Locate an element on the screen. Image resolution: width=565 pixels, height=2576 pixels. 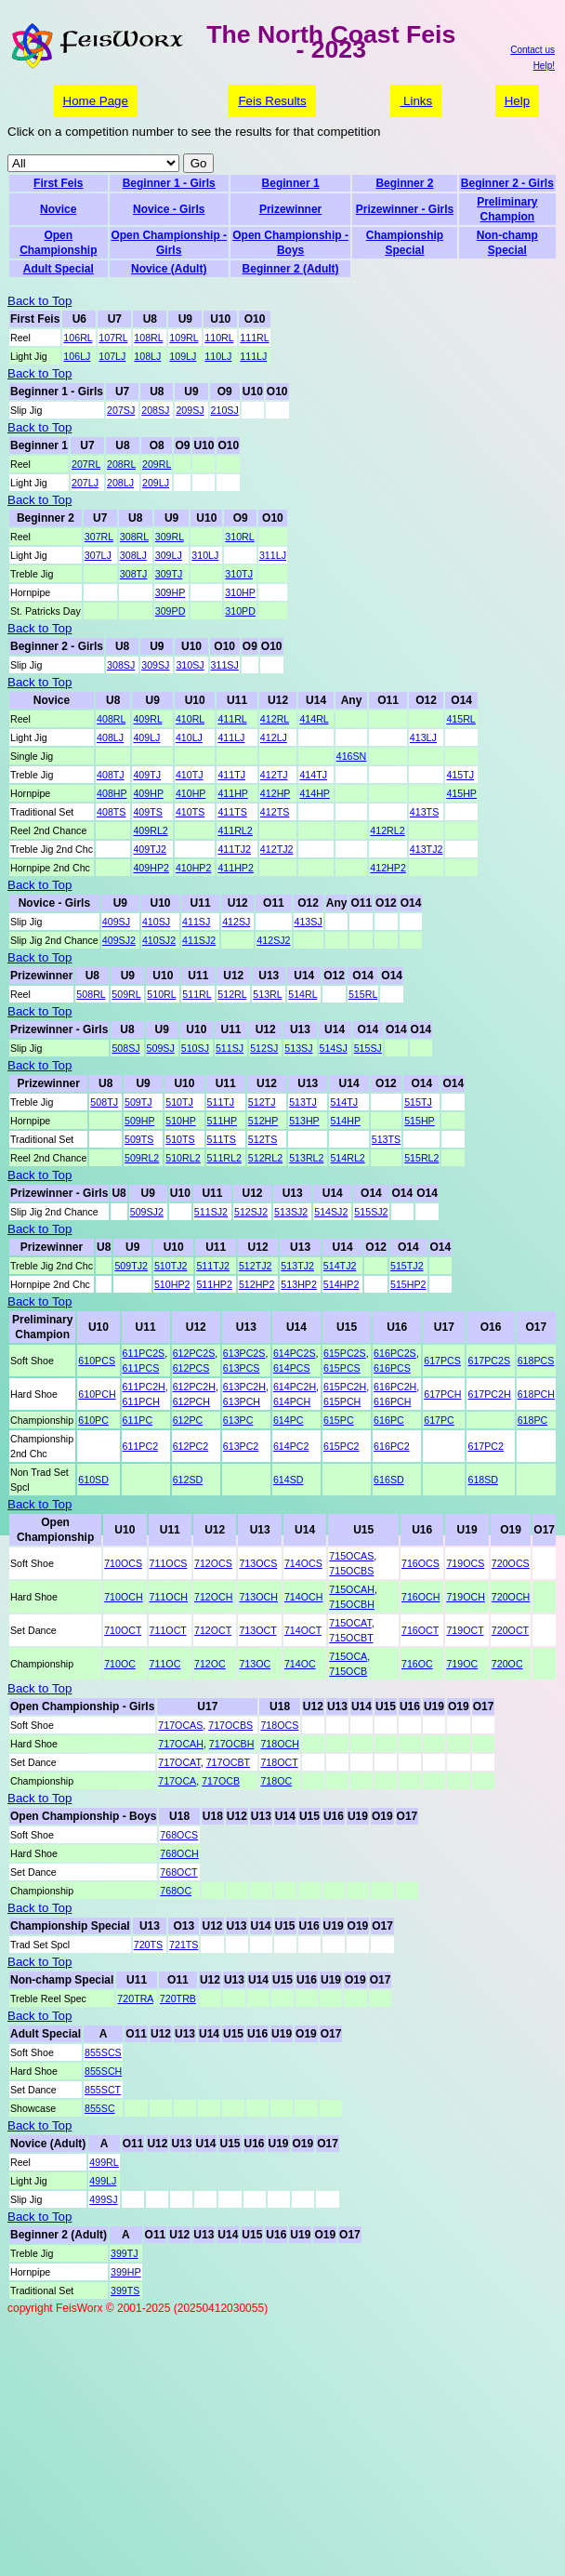
411HP2 is located at coordinates (235, 867).